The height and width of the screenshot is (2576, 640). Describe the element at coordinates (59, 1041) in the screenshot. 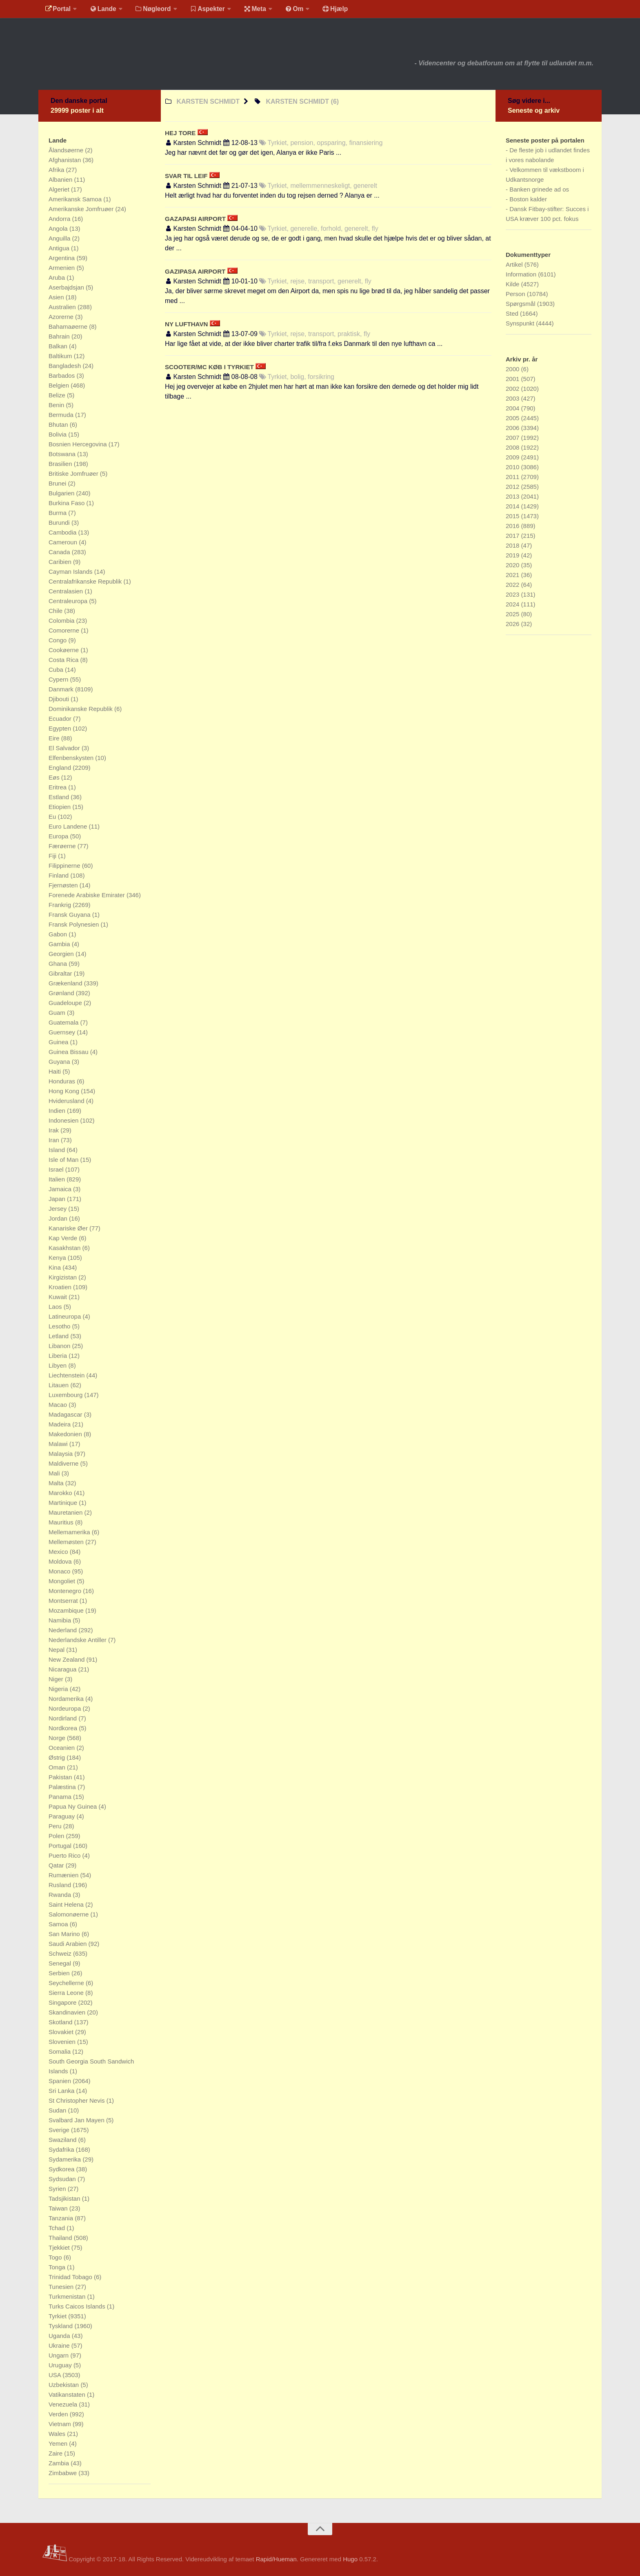

I see `Guinea` at that location.